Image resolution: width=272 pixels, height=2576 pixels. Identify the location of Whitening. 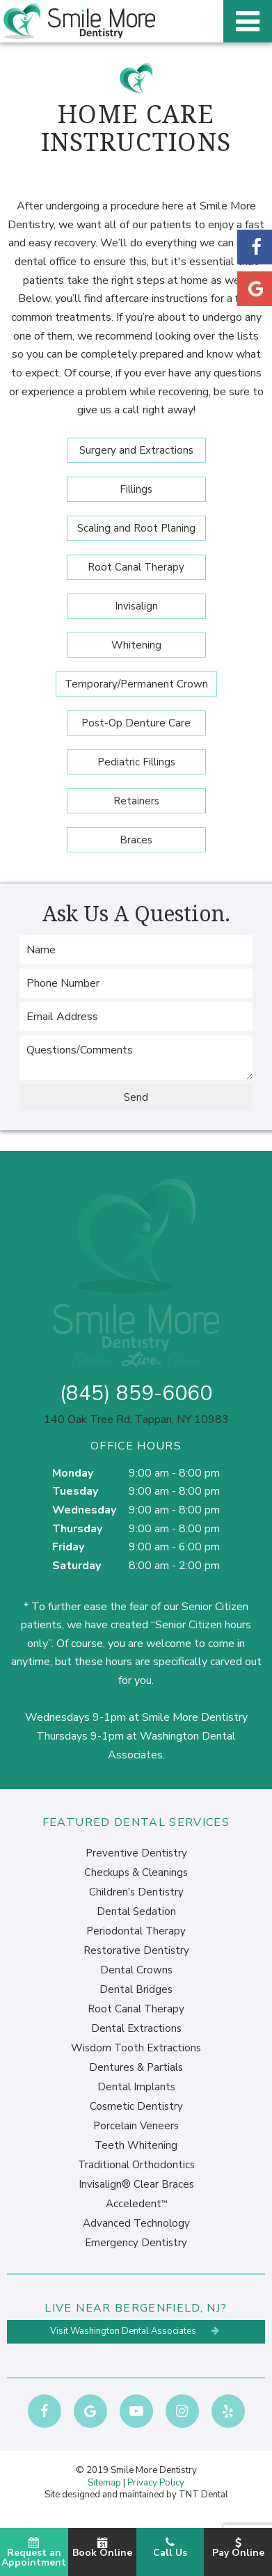
(136, 645).